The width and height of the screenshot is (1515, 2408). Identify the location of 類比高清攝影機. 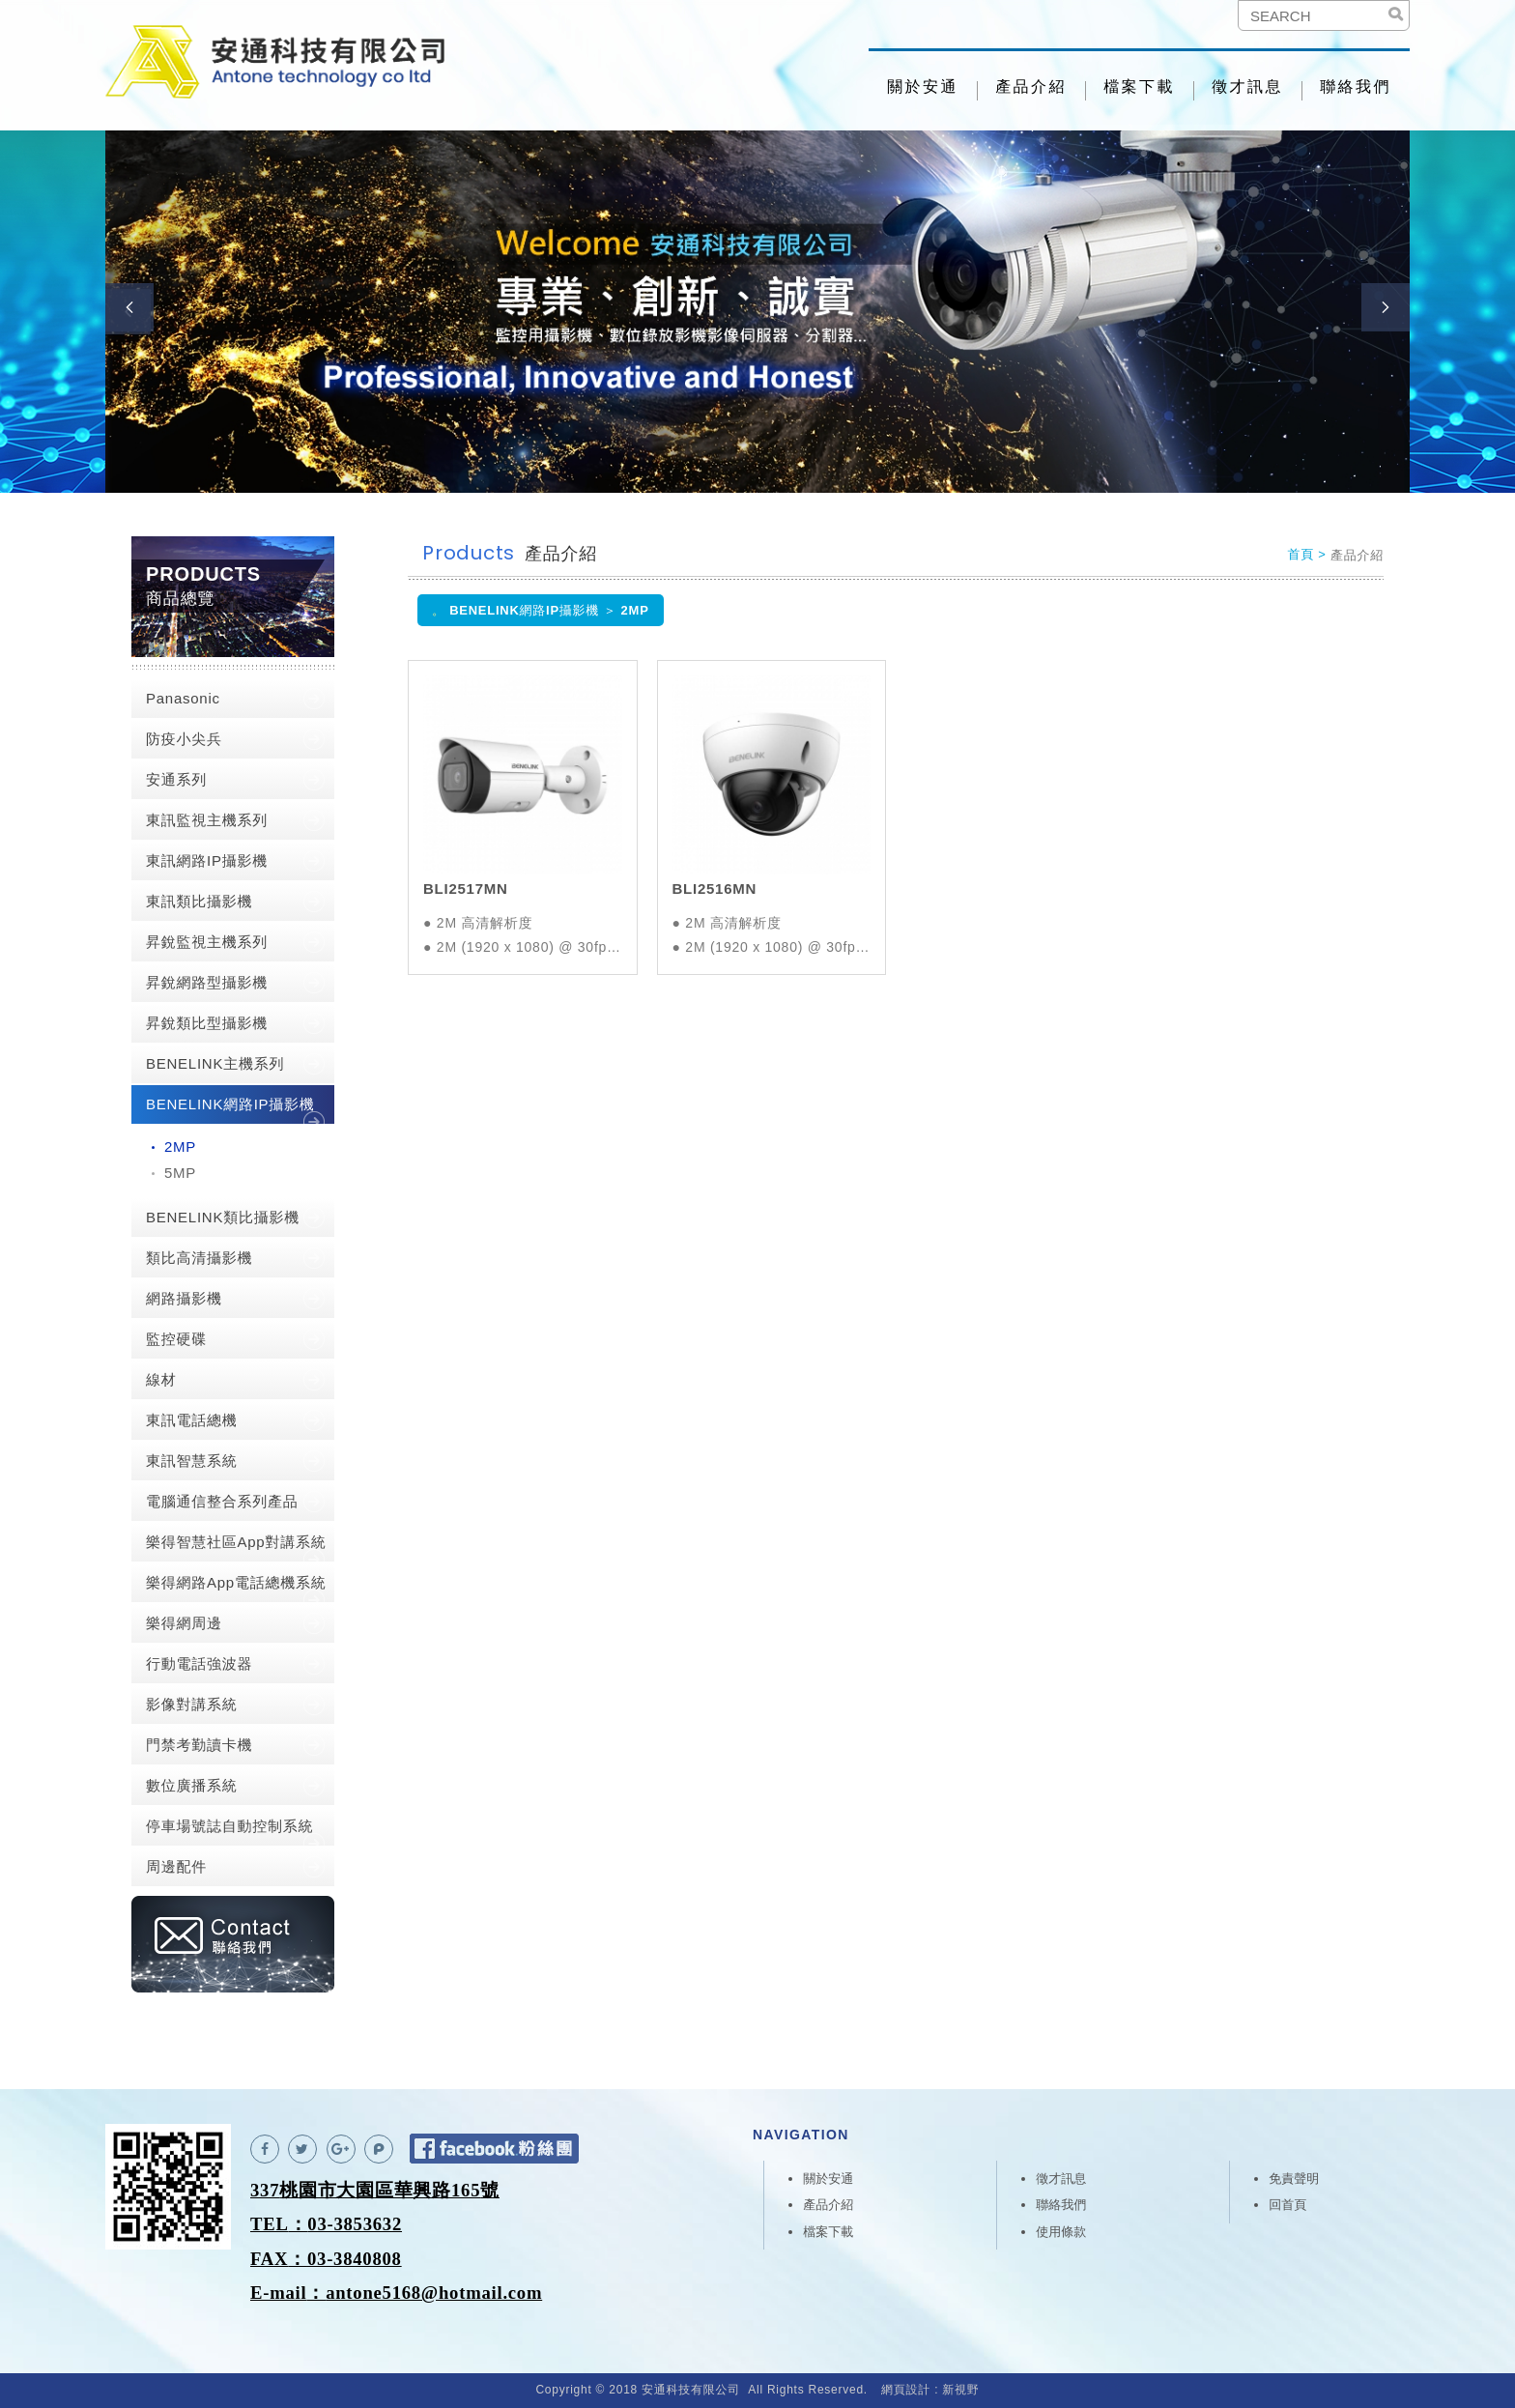
(199, 1257).